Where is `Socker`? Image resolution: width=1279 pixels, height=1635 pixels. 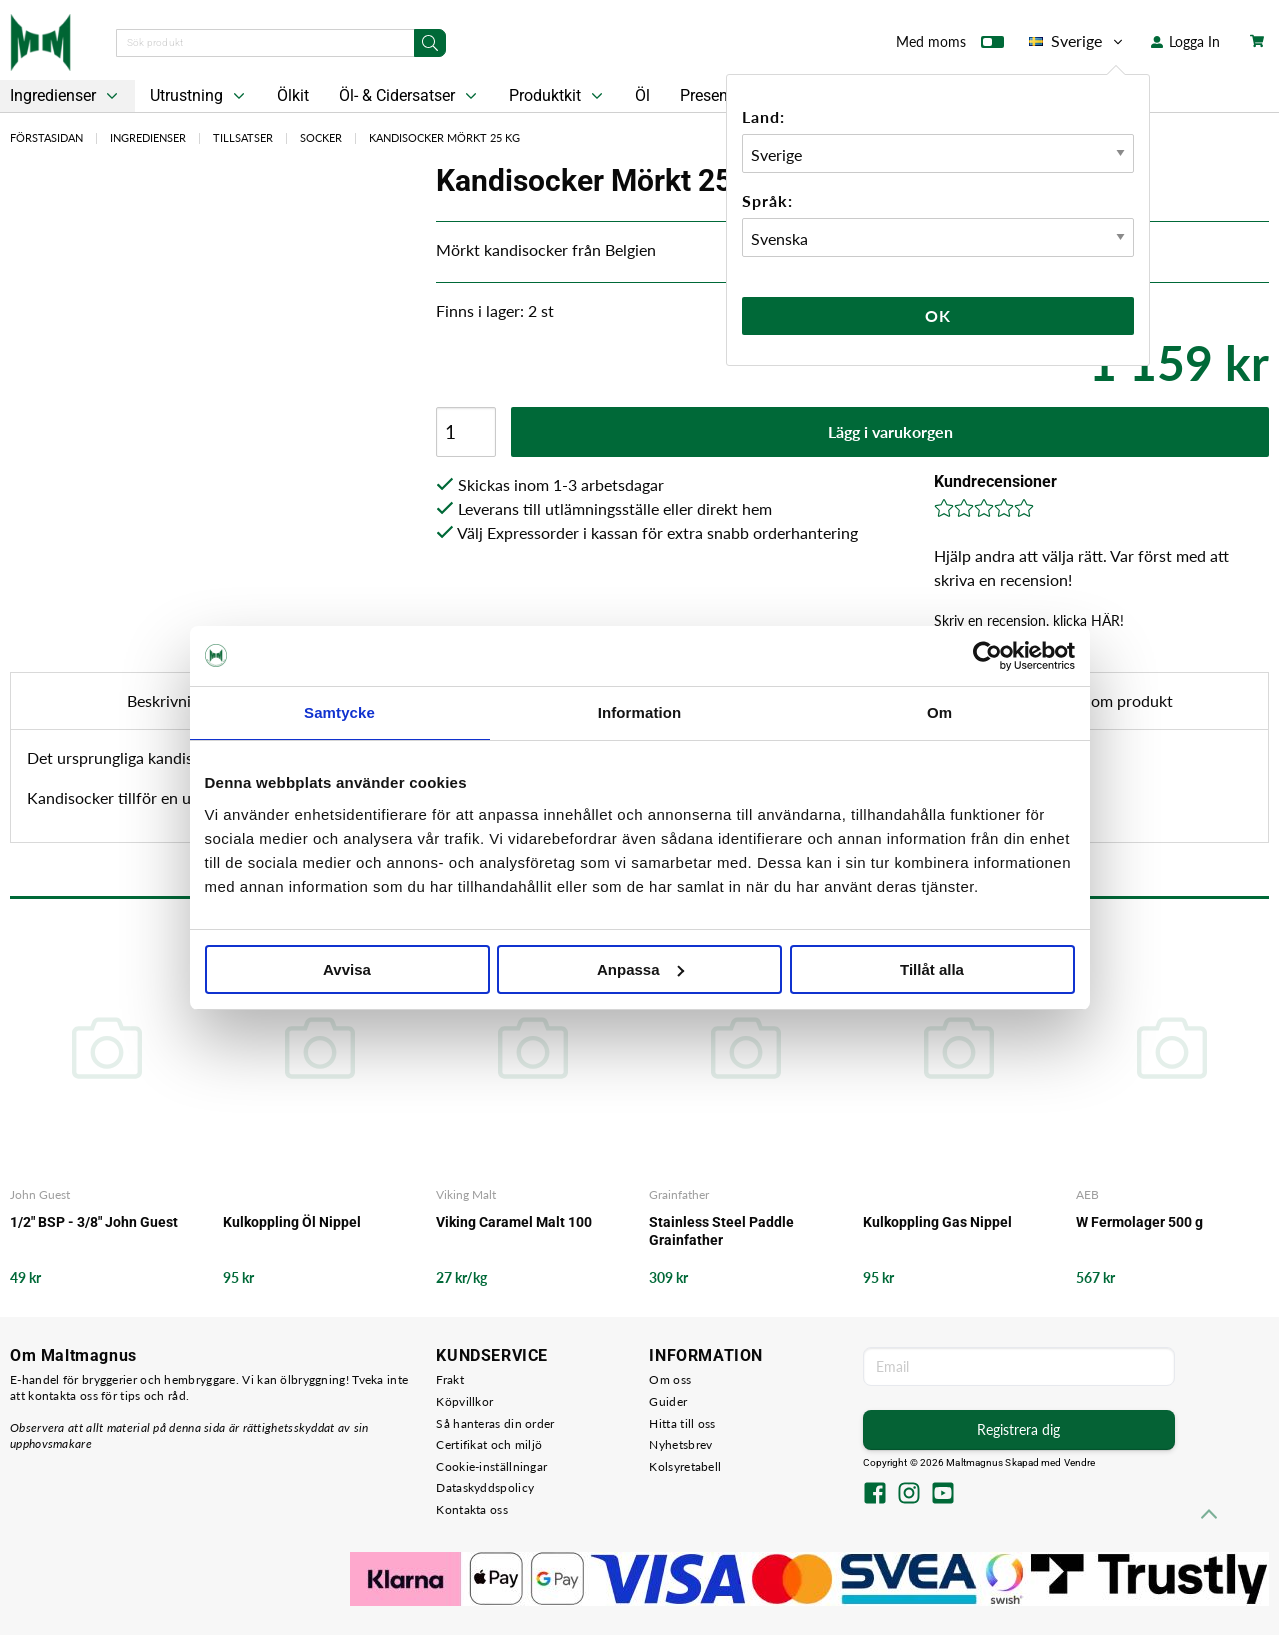 Socker is located at coordinates (321, 137).